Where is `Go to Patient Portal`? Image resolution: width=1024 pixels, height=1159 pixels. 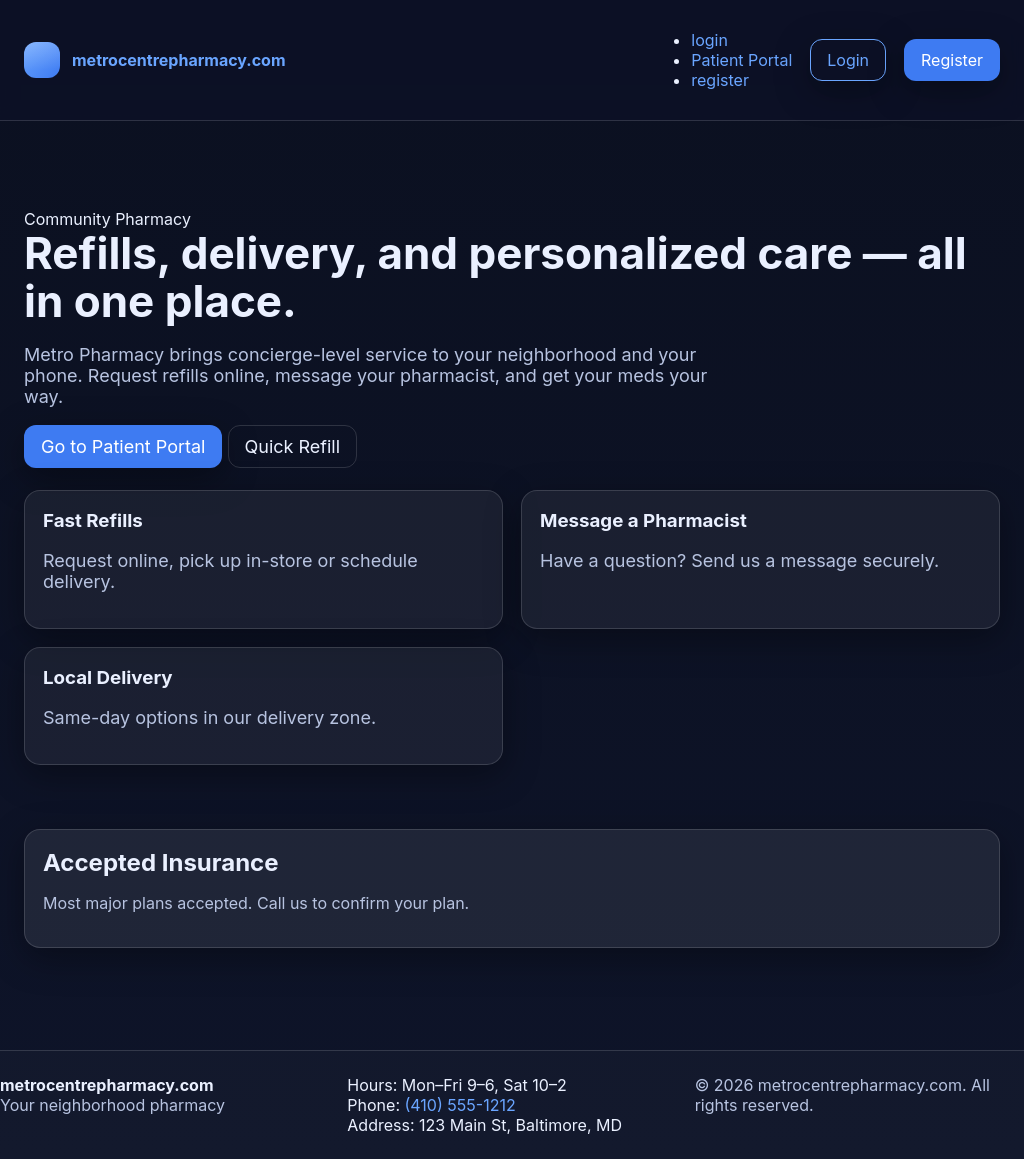
Go to Patient Portal is located at coordinates (123, 446).